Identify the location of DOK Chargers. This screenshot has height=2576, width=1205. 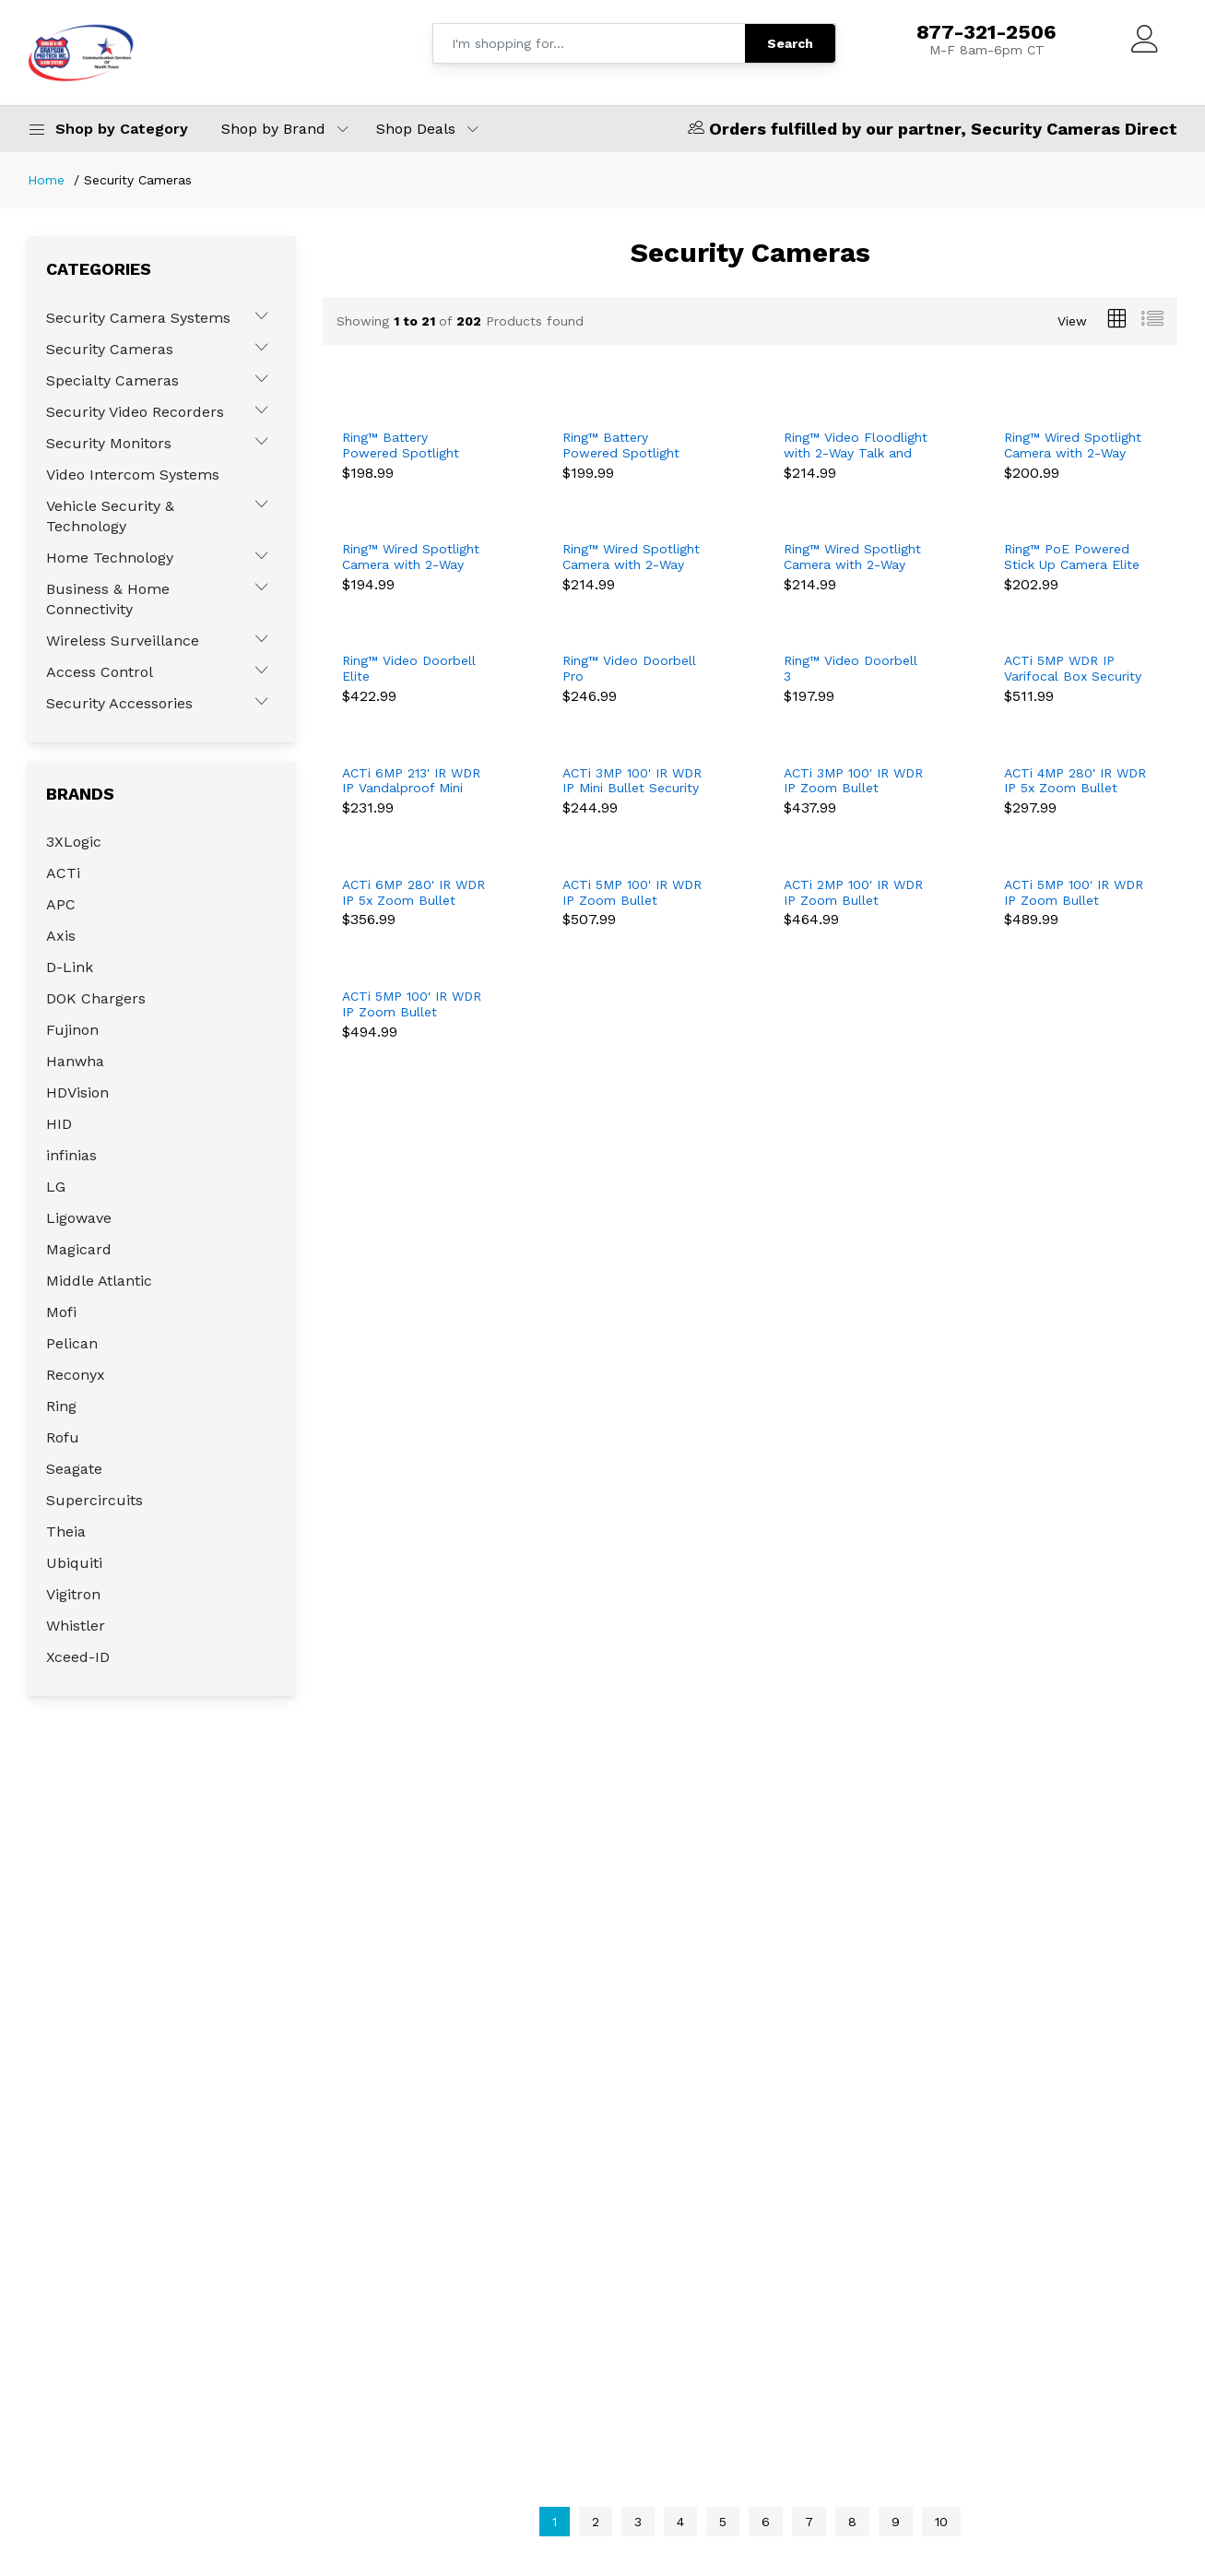
(96, 998).